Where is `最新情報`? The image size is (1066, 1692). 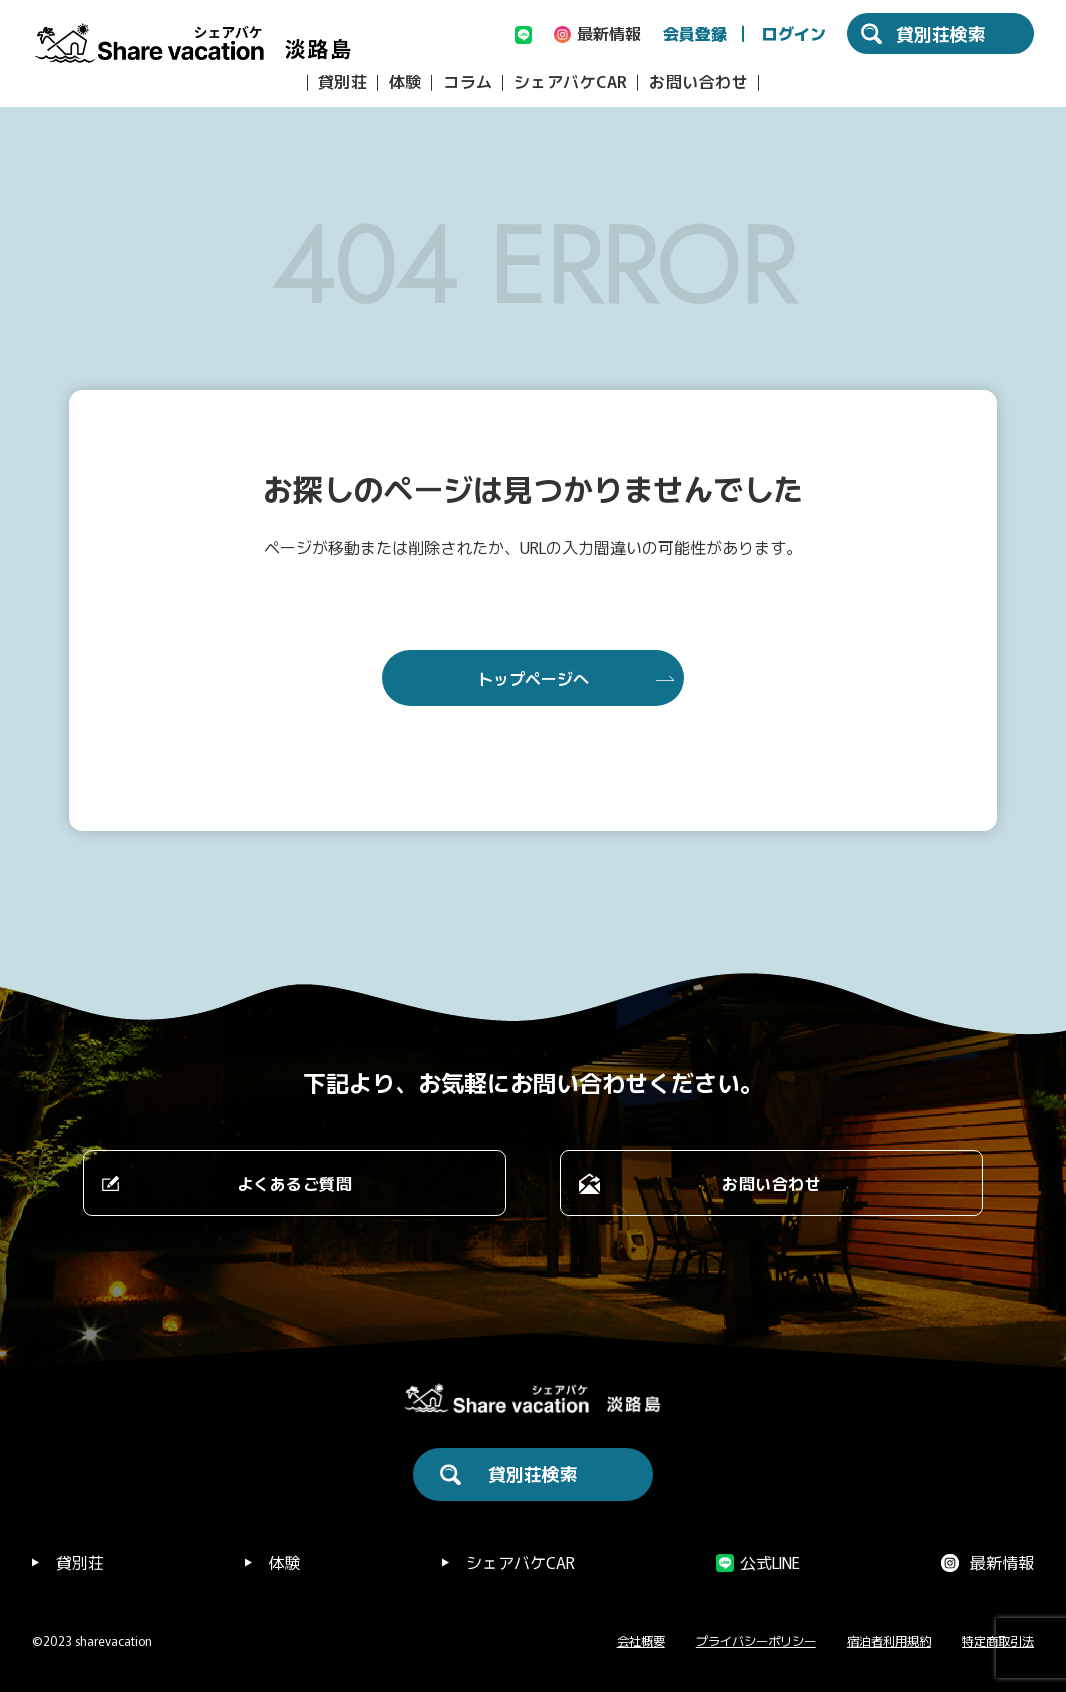 最新情報 is located at coordinates (1002, 1562).